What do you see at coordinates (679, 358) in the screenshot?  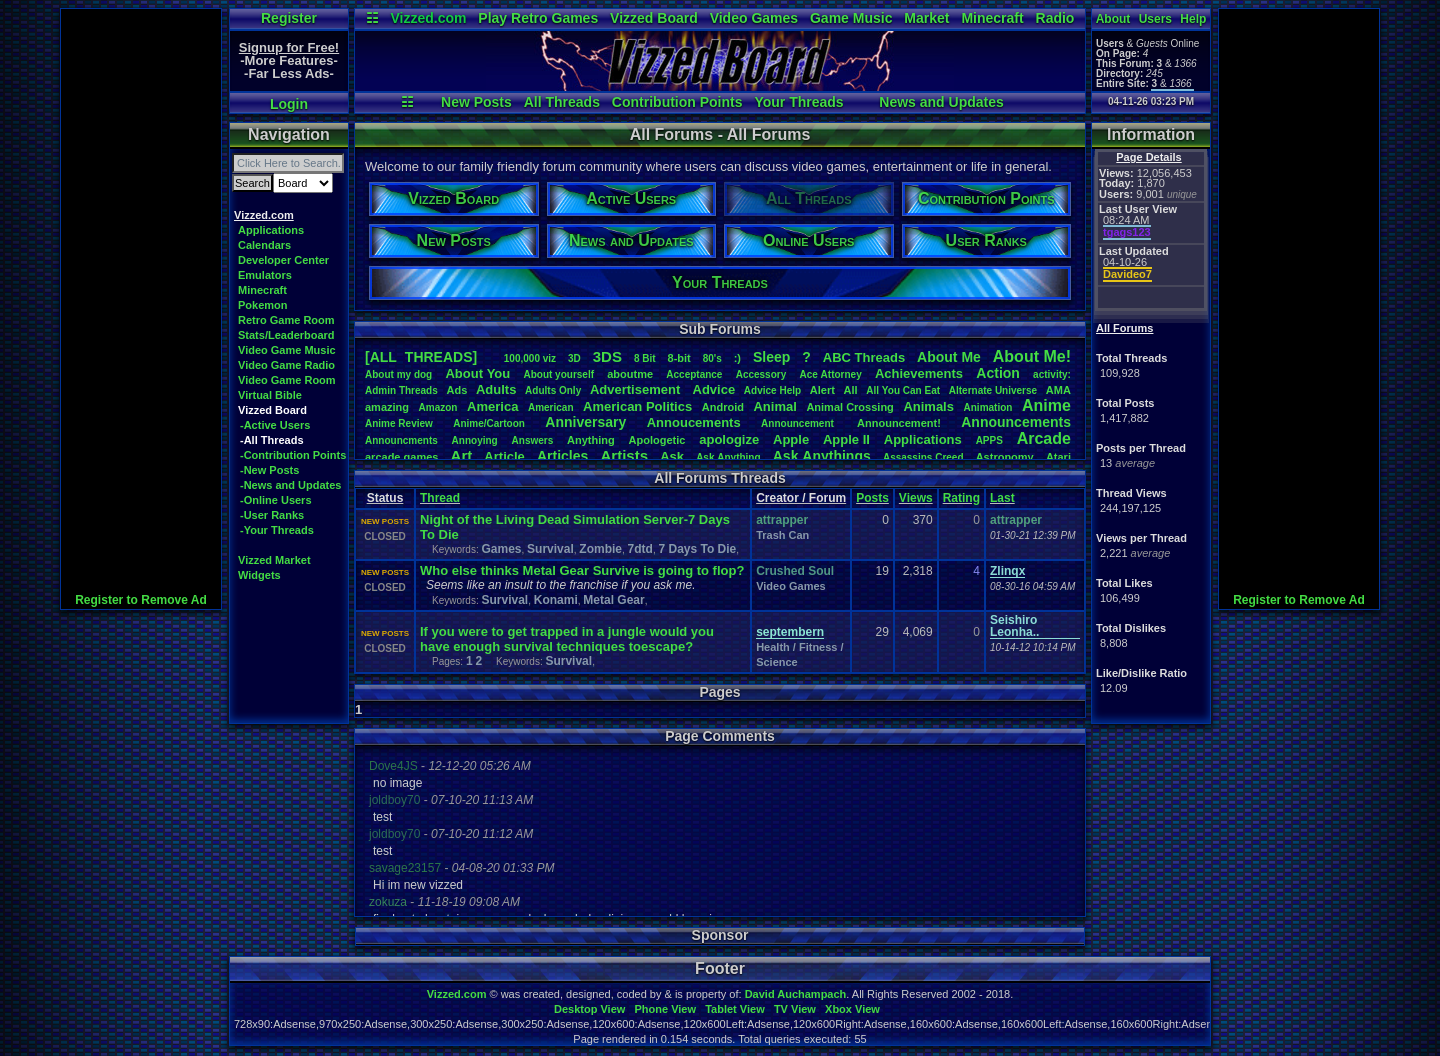 I see `8-bit` at bounding box center [679, 358].